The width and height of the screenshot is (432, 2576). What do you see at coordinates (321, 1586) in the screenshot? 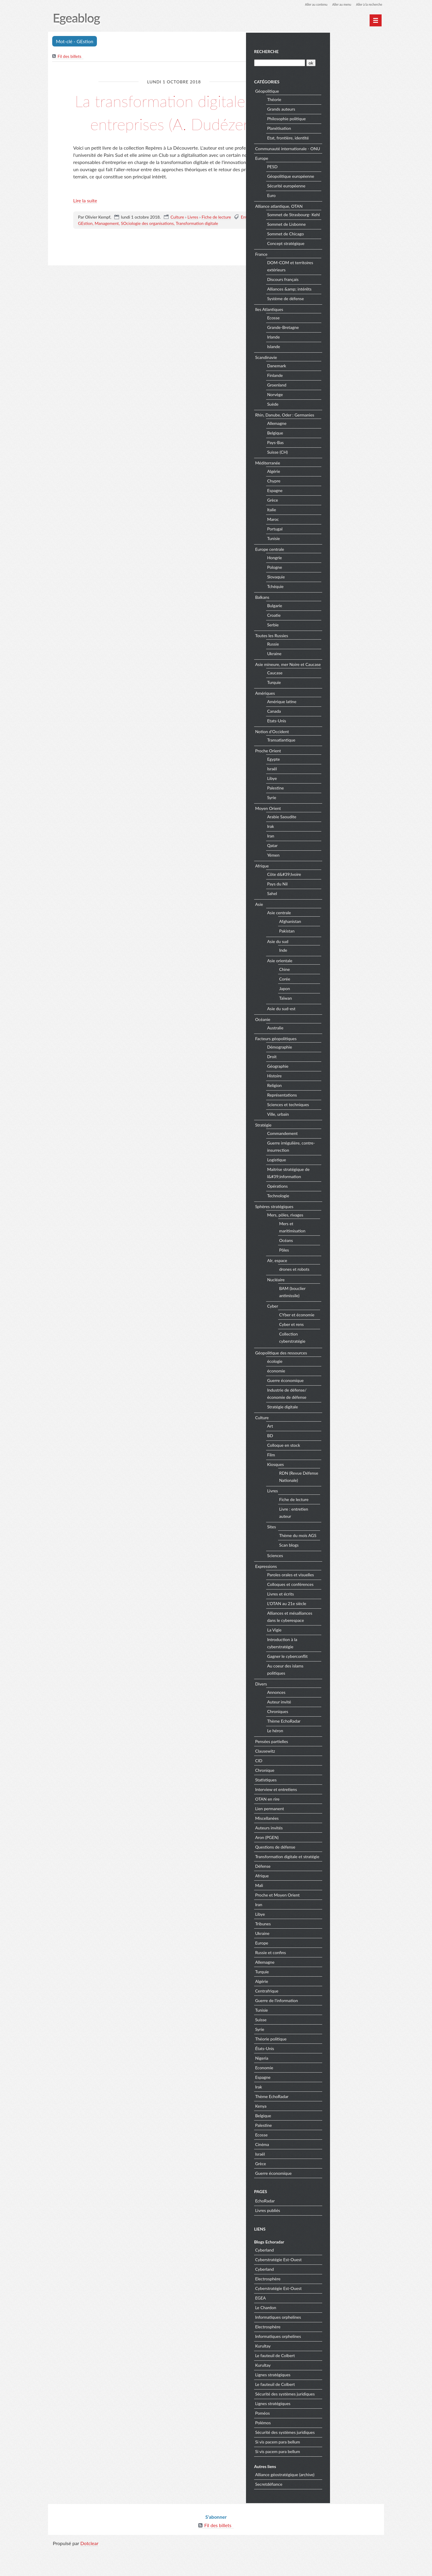
I see `Expressions` at bounding box center [321, 1586].